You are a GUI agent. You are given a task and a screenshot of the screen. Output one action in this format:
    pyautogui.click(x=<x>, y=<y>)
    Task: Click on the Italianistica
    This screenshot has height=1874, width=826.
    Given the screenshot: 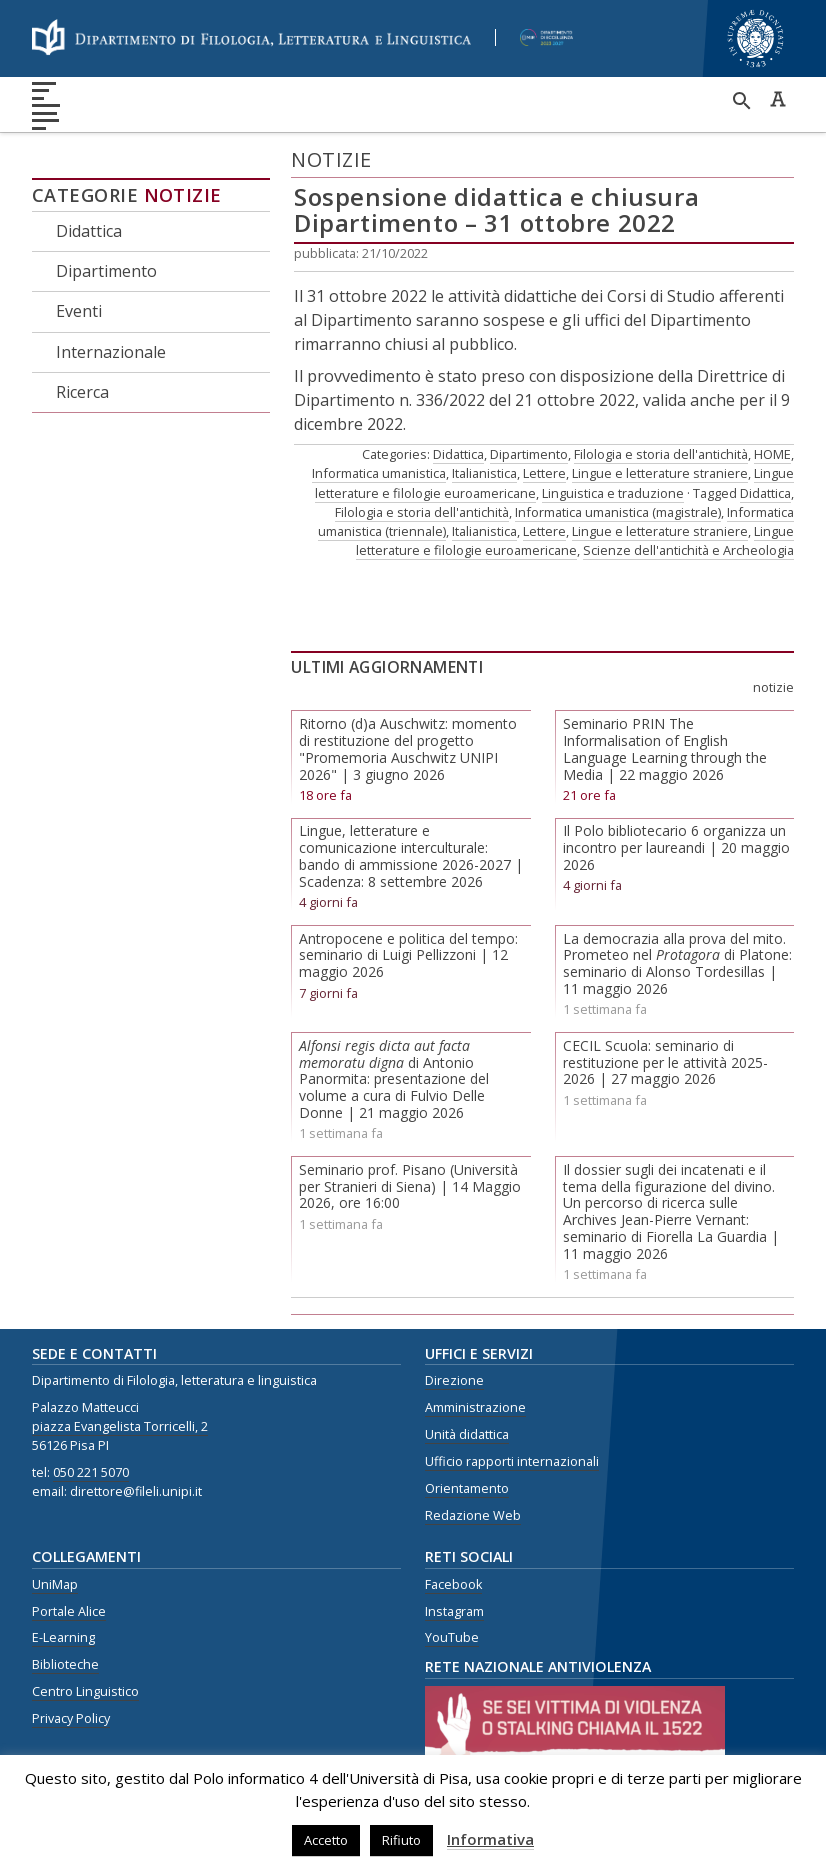 What is the action you would take?
    pyautogui.click(x=484, y=473)
    